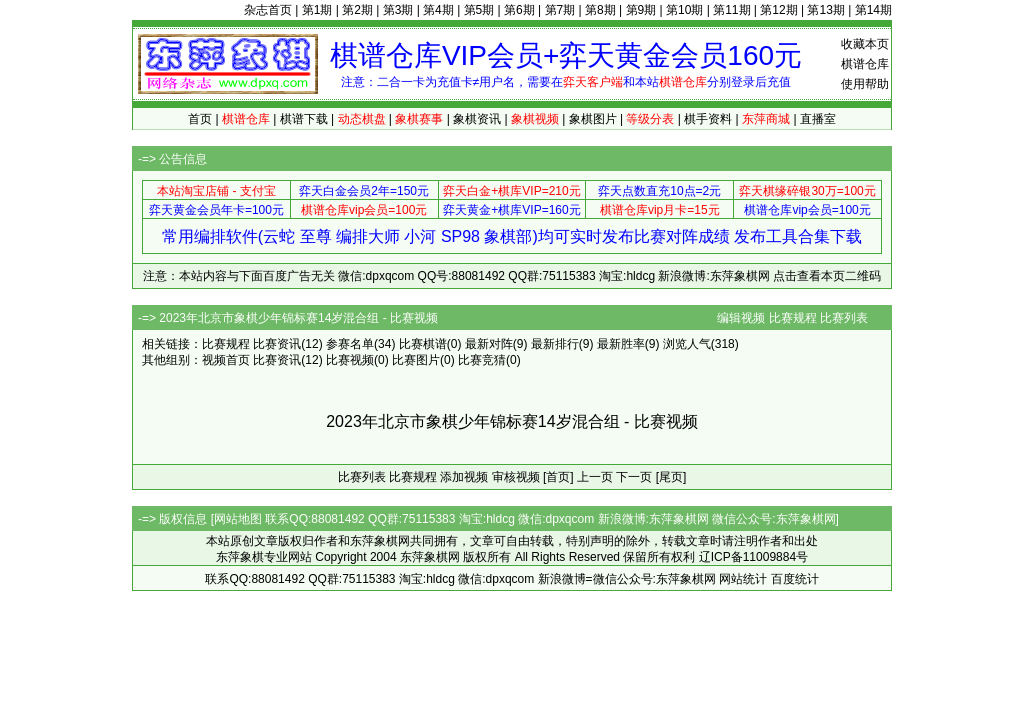 The image size is (1024, 720). What do you see at coordinates (825, 10) in the screenshot?
I see `第13期` at bounding box center [825, 10].